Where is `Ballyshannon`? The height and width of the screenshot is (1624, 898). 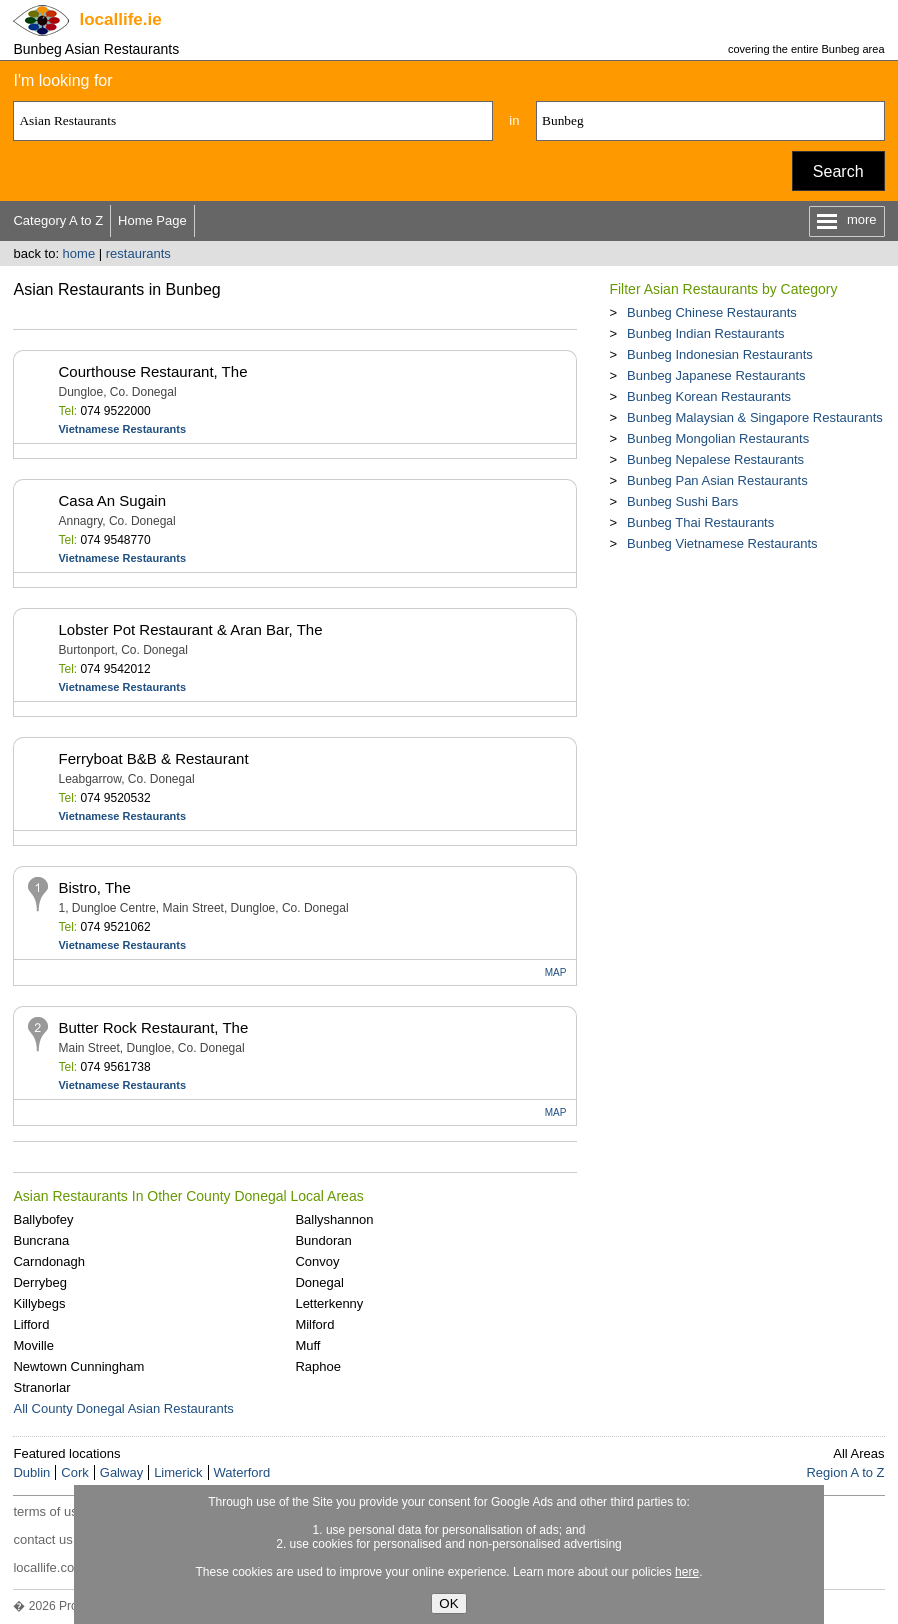
Ballyshannon is located at coordinates (334, 1219).